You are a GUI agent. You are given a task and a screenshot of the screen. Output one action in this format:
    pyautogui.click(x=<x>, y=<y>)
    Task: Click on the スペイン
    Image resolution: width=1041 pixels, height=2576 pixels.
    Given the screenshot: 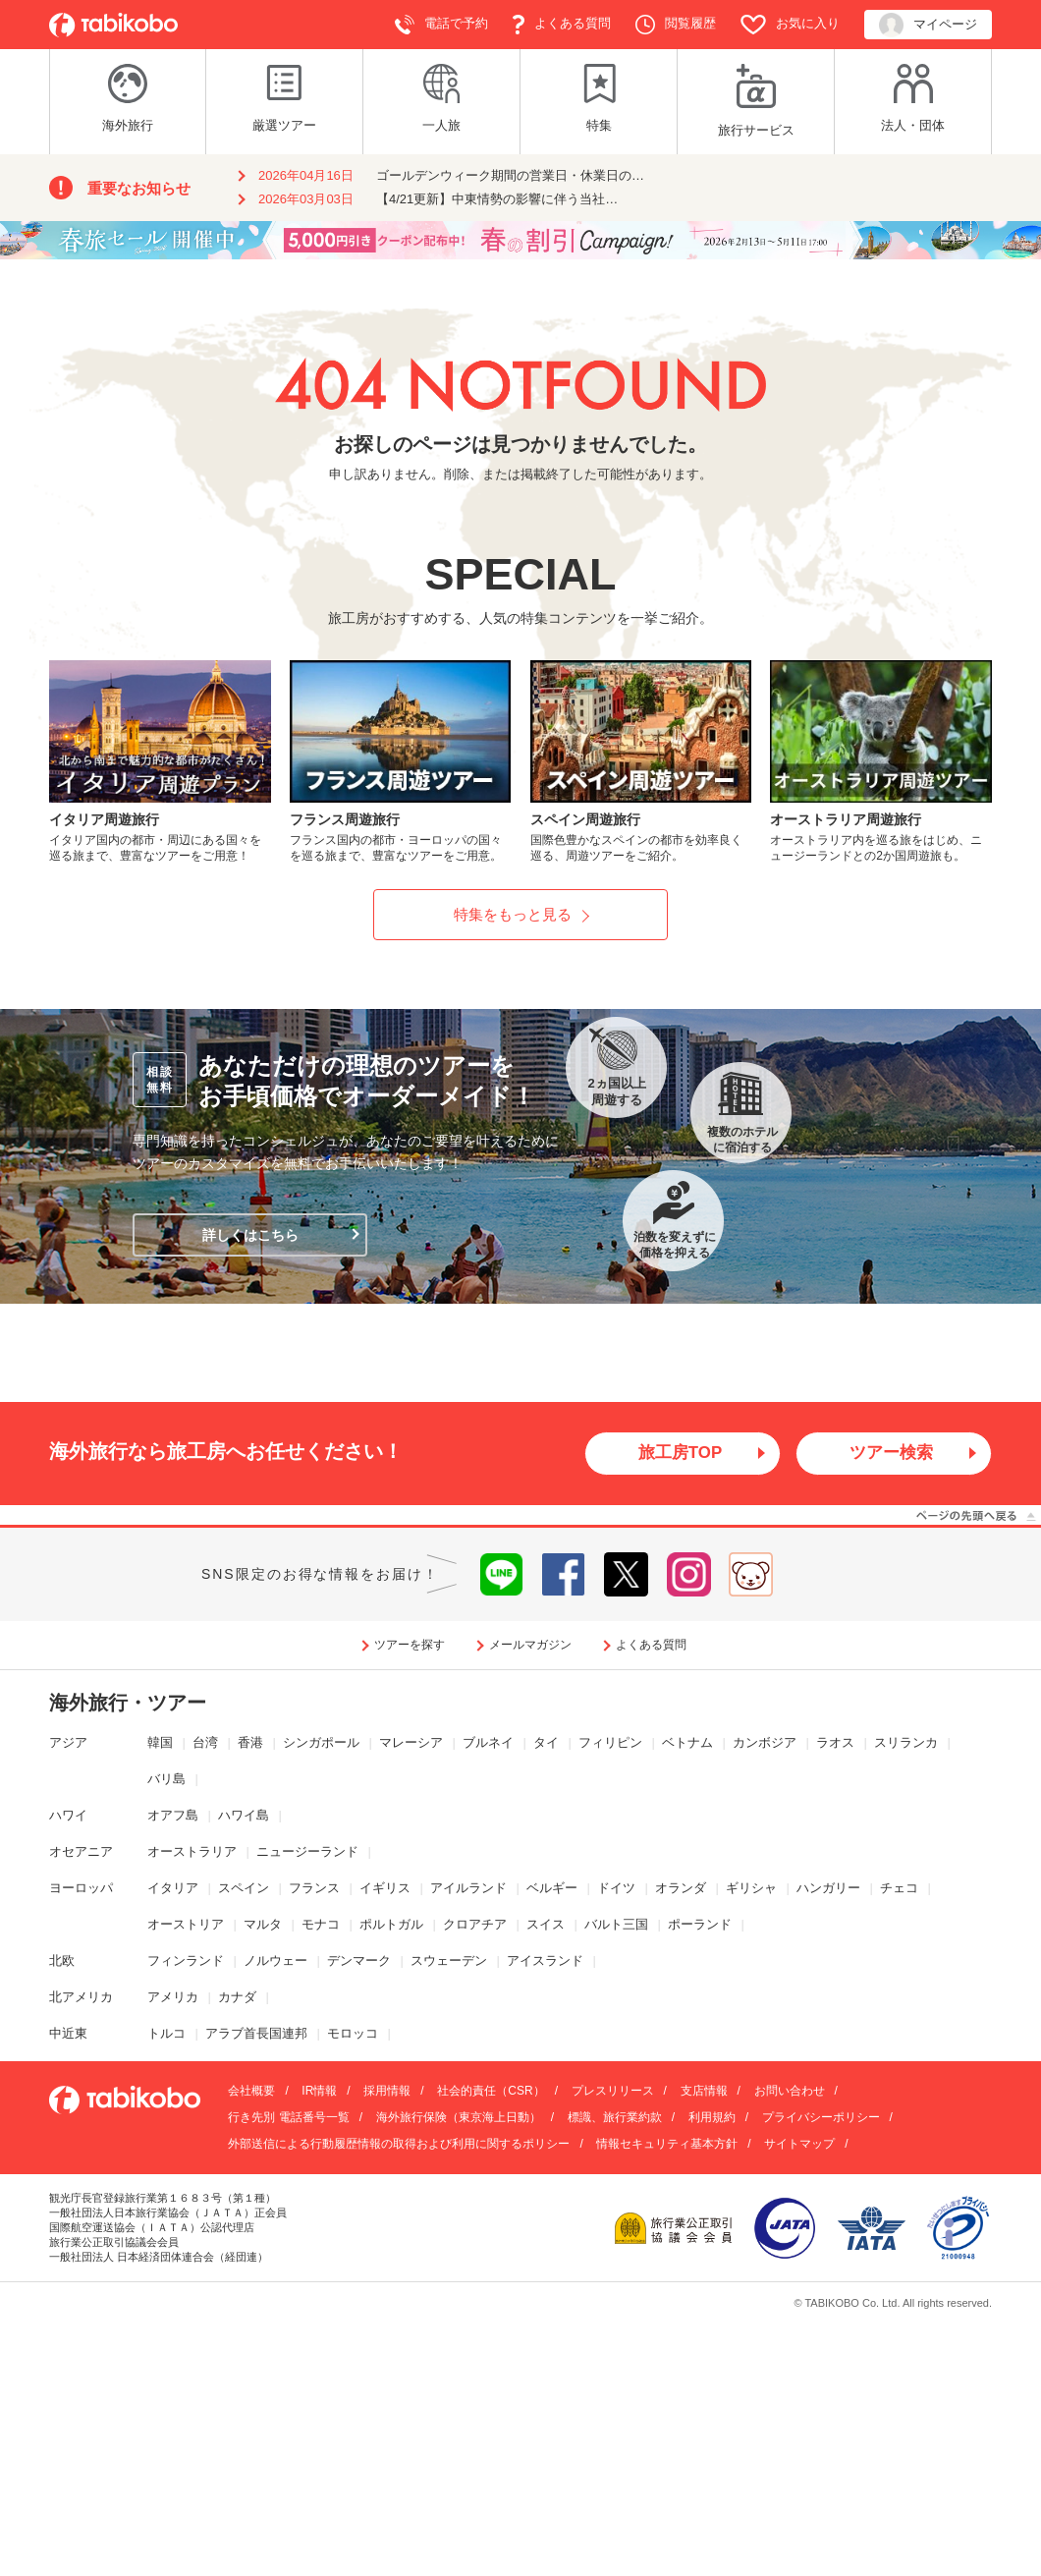 What is the action you would take?
    pyautogui.click(x=243, y=1888)
    